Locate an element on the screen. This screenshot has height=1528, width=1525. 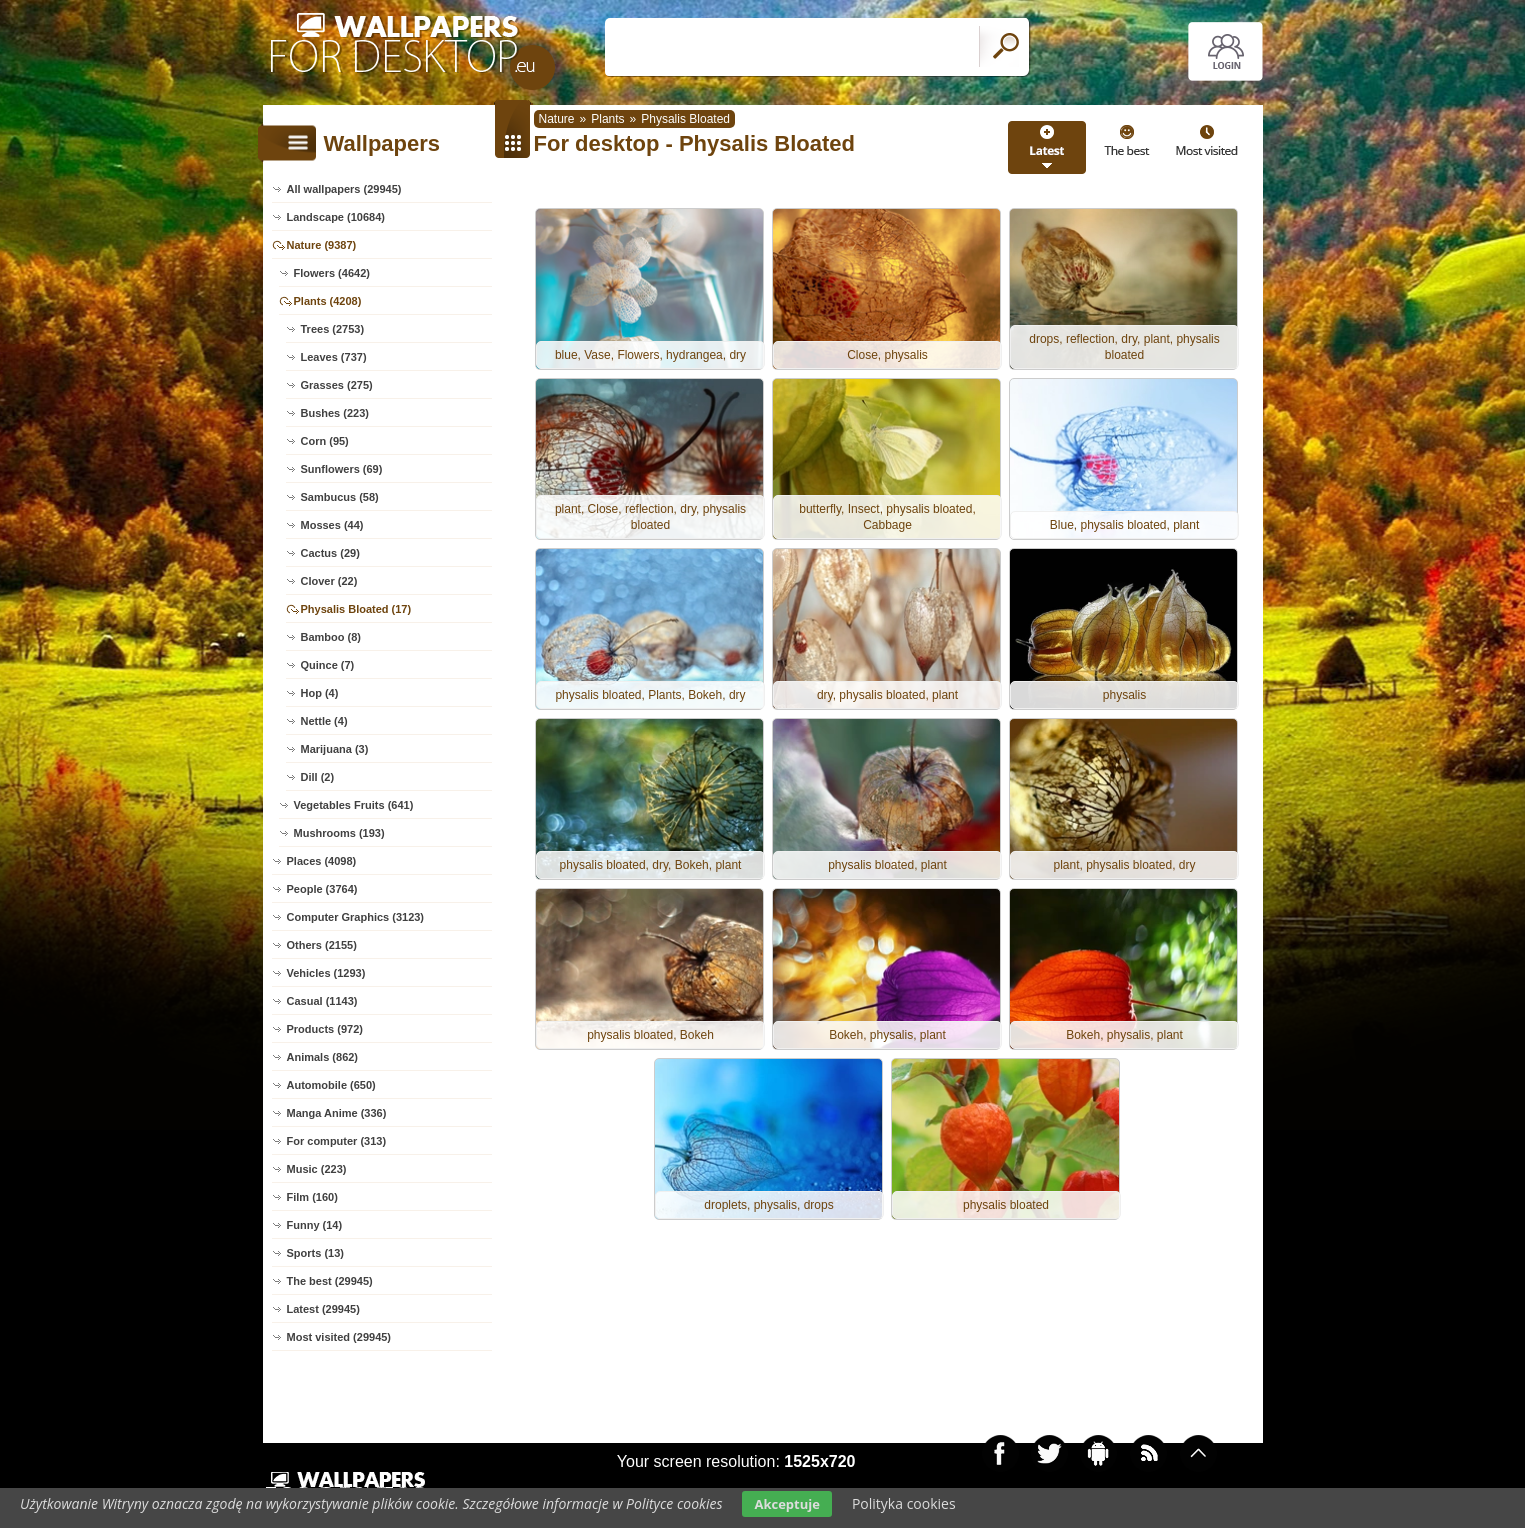
All wallpapers (29945) is located at coordinates (344, 189).